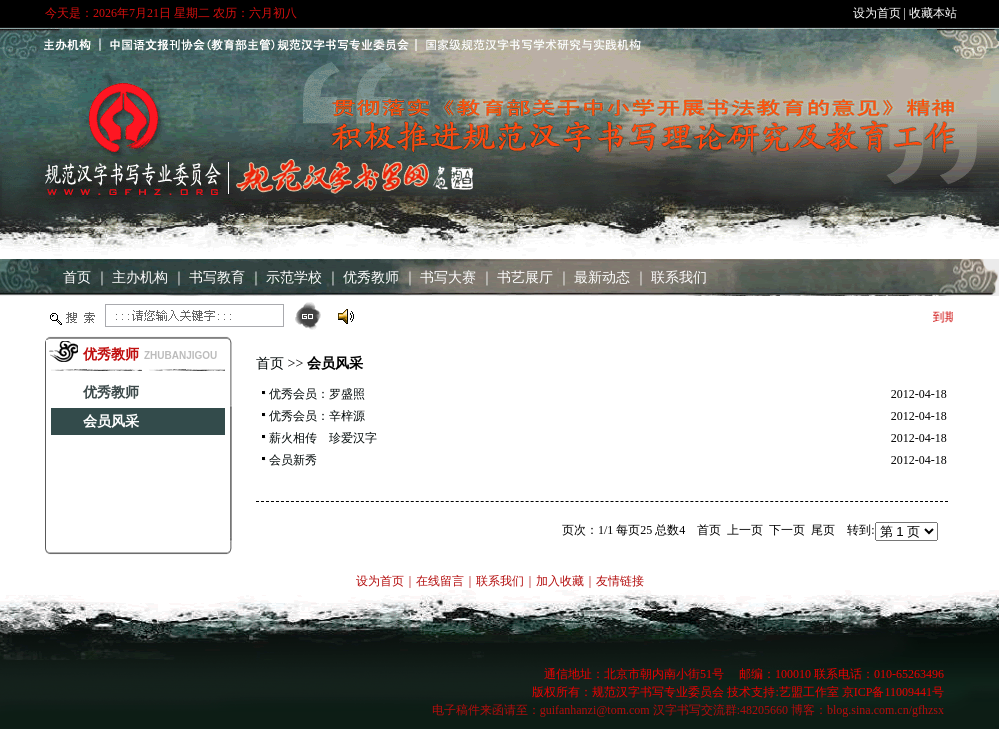 The image size is (999, 734). I want to click on 首页, so click(77, 277).